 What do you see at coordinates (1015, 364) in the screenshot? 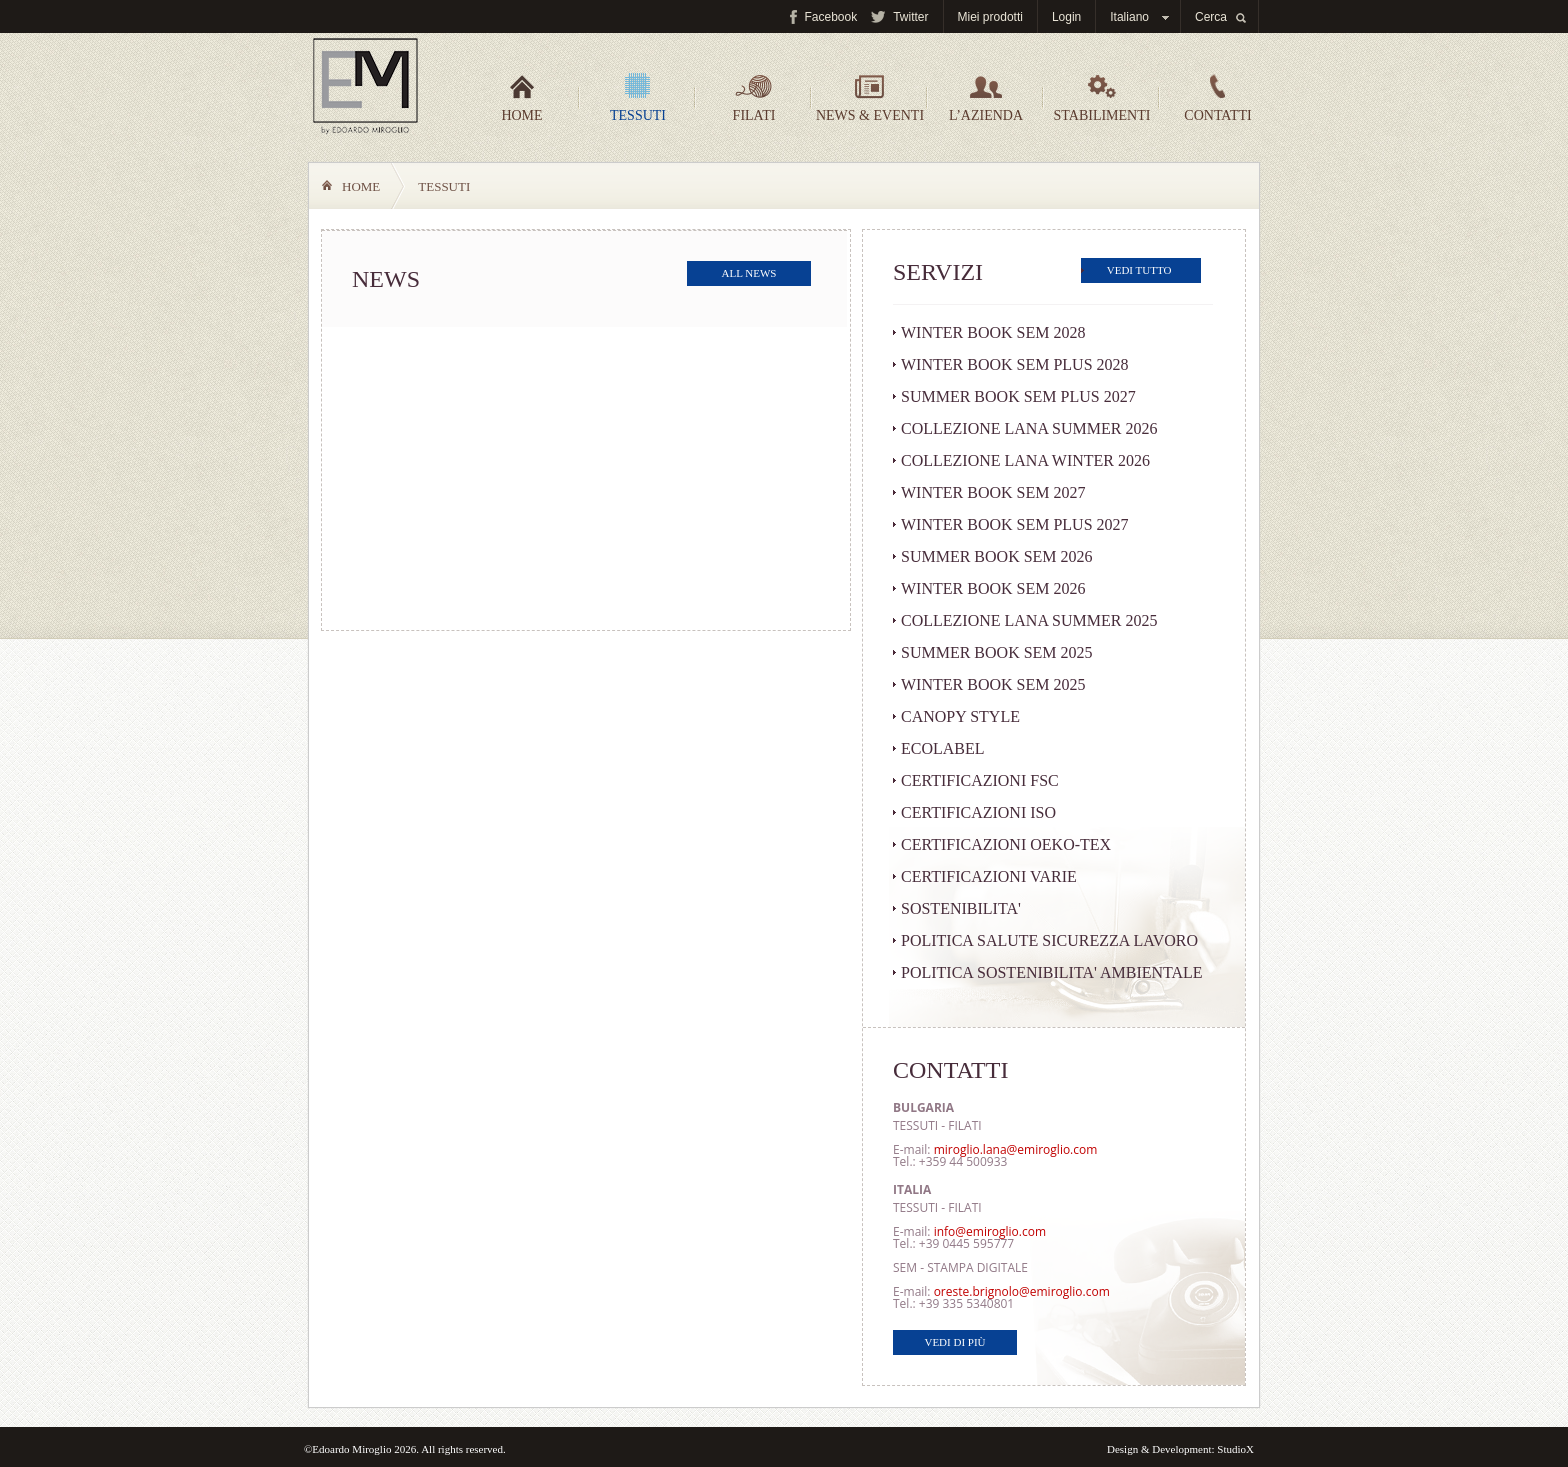
I see `WINTER BOOK SEM PLUS 2028` at bounding box center [1015, 364].